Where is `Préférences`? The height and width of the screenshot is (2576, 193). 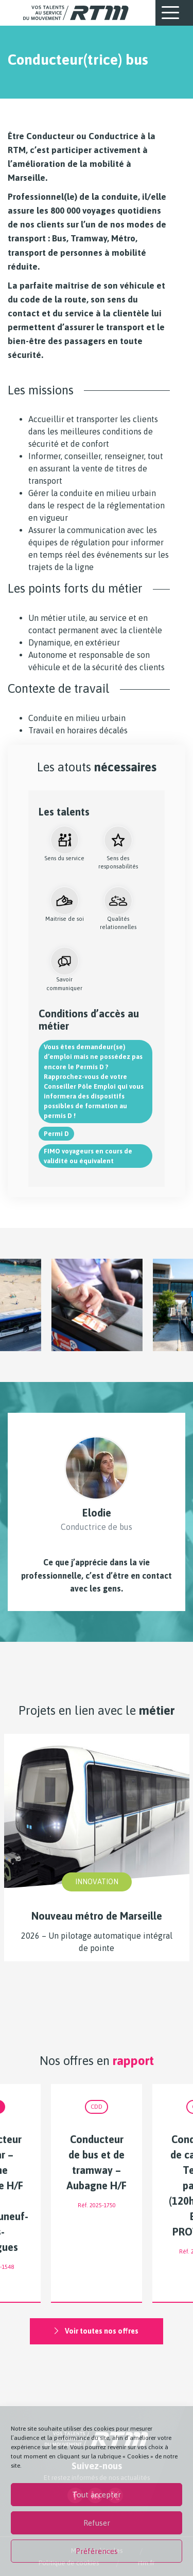
Préférences is located at coordinates (97, 2551).